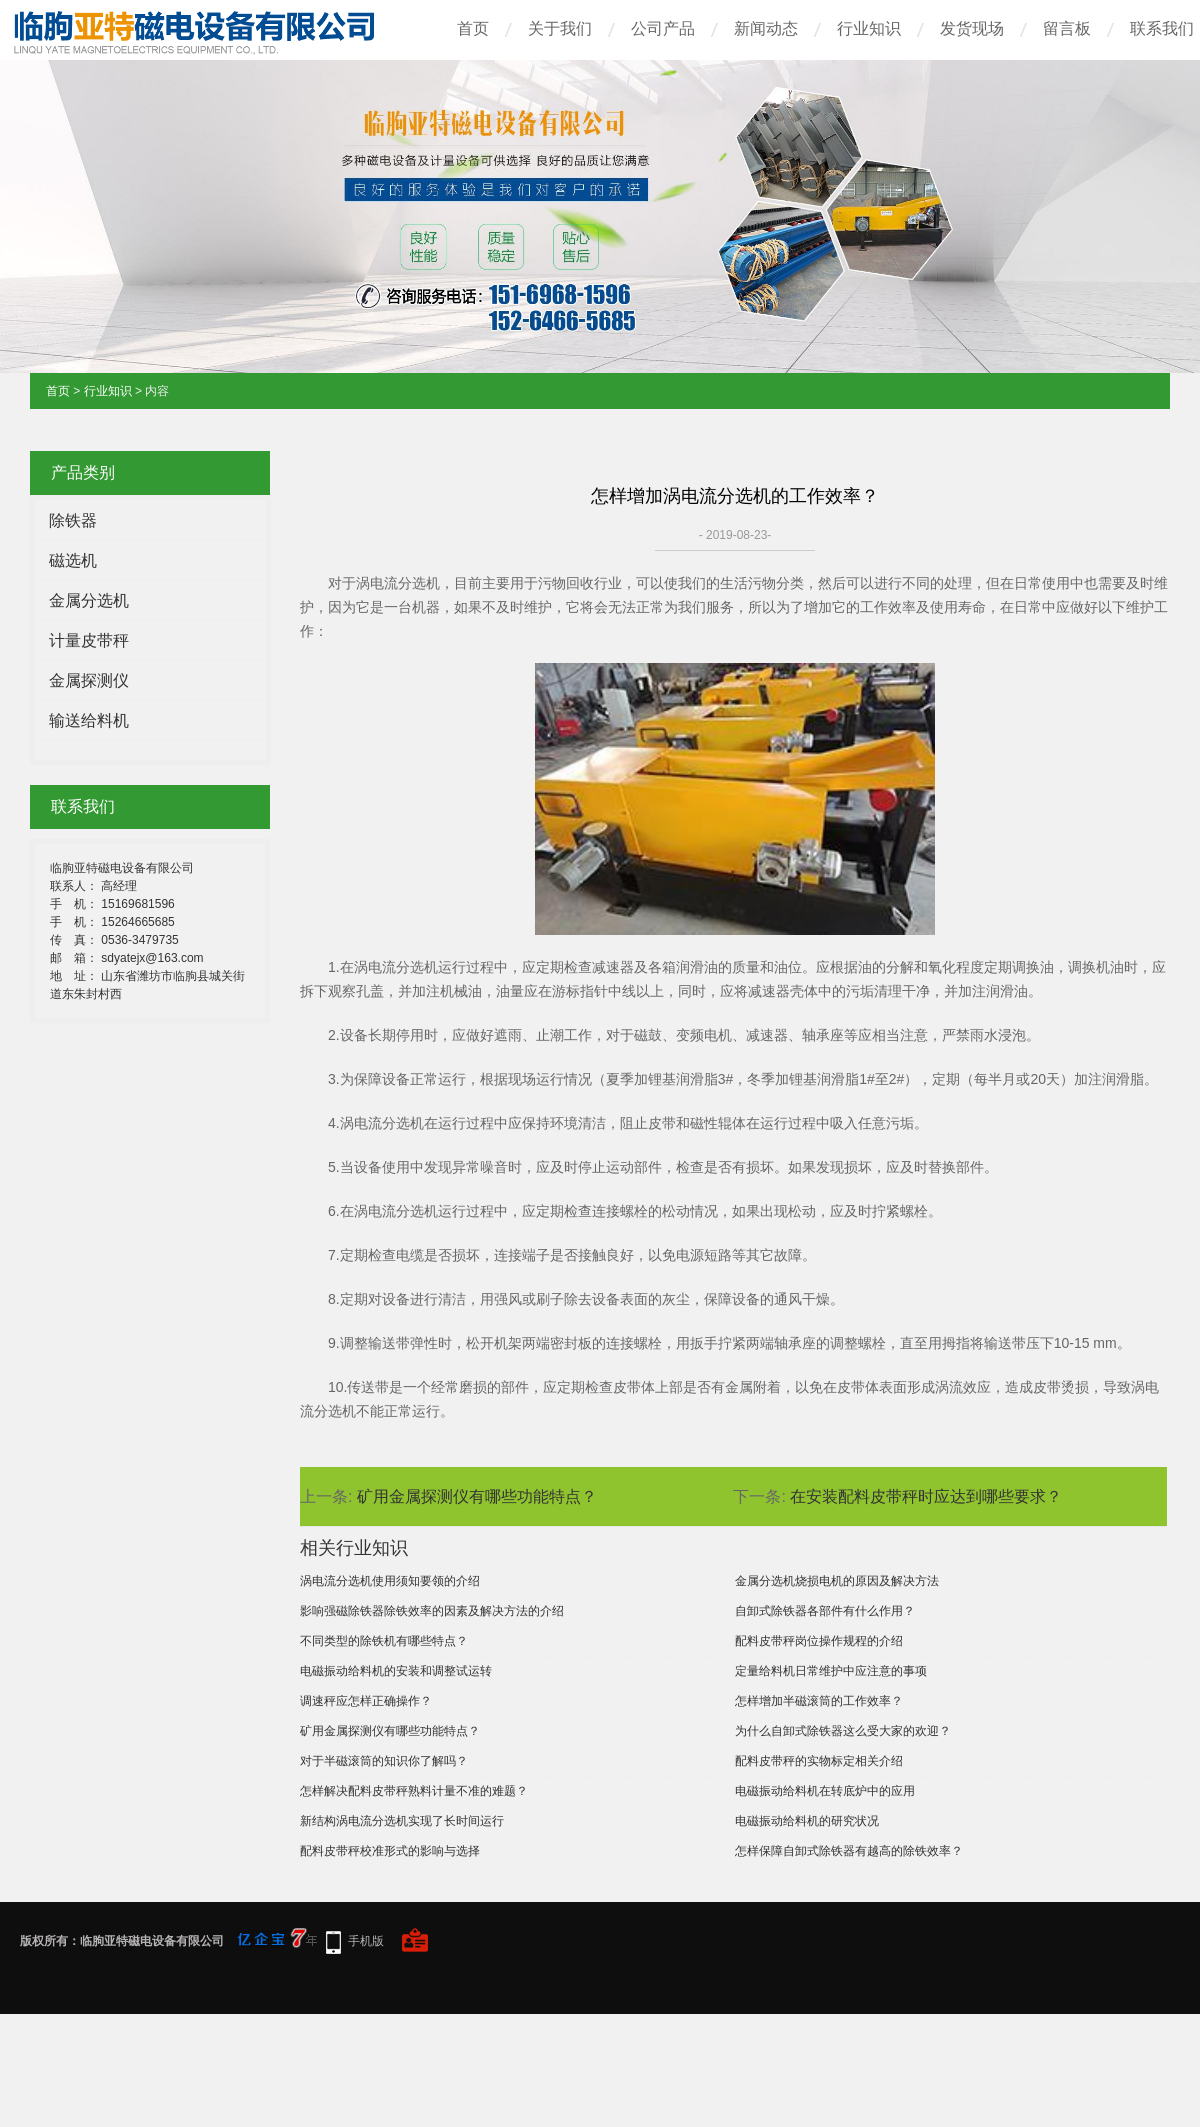  I want to click on 电磁振动给料机的安装和调整试运转, so click(396, 1671).